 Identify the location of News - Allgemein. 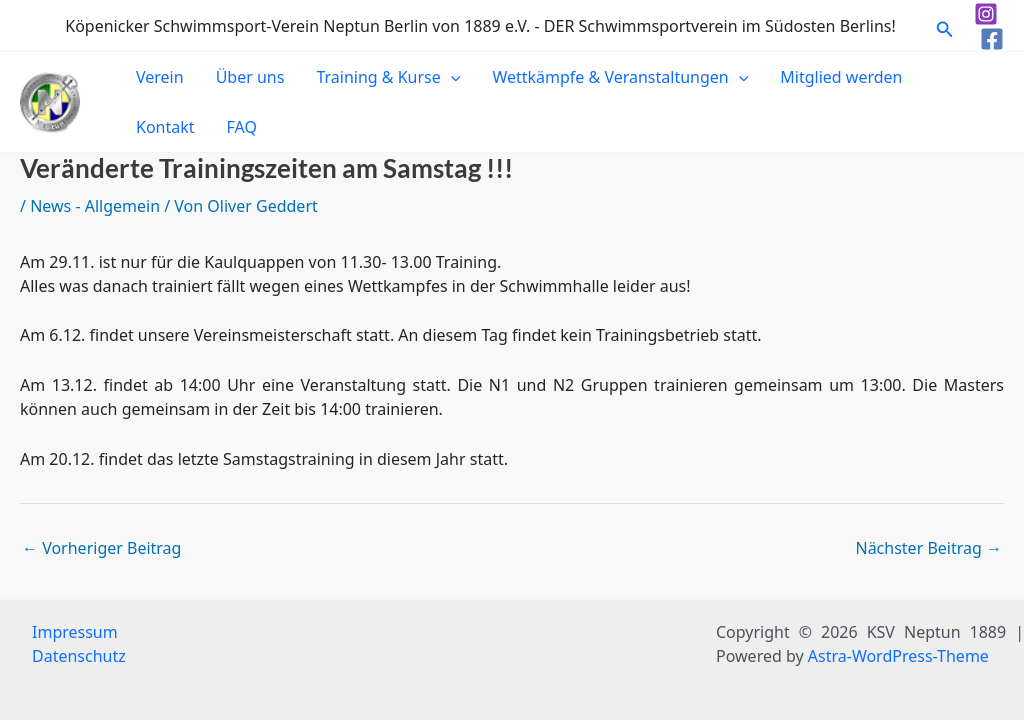
(95, 206).